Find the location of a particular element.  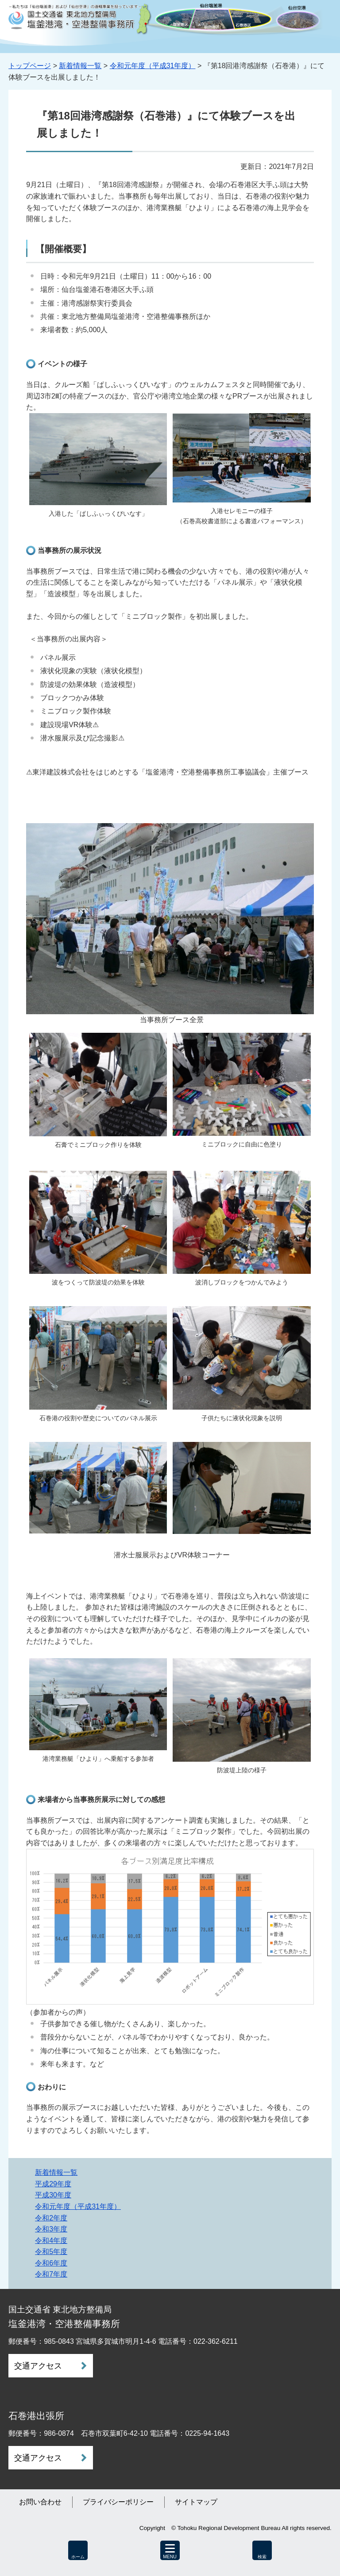

サイトマップ is located at coordinates (196, 2502).